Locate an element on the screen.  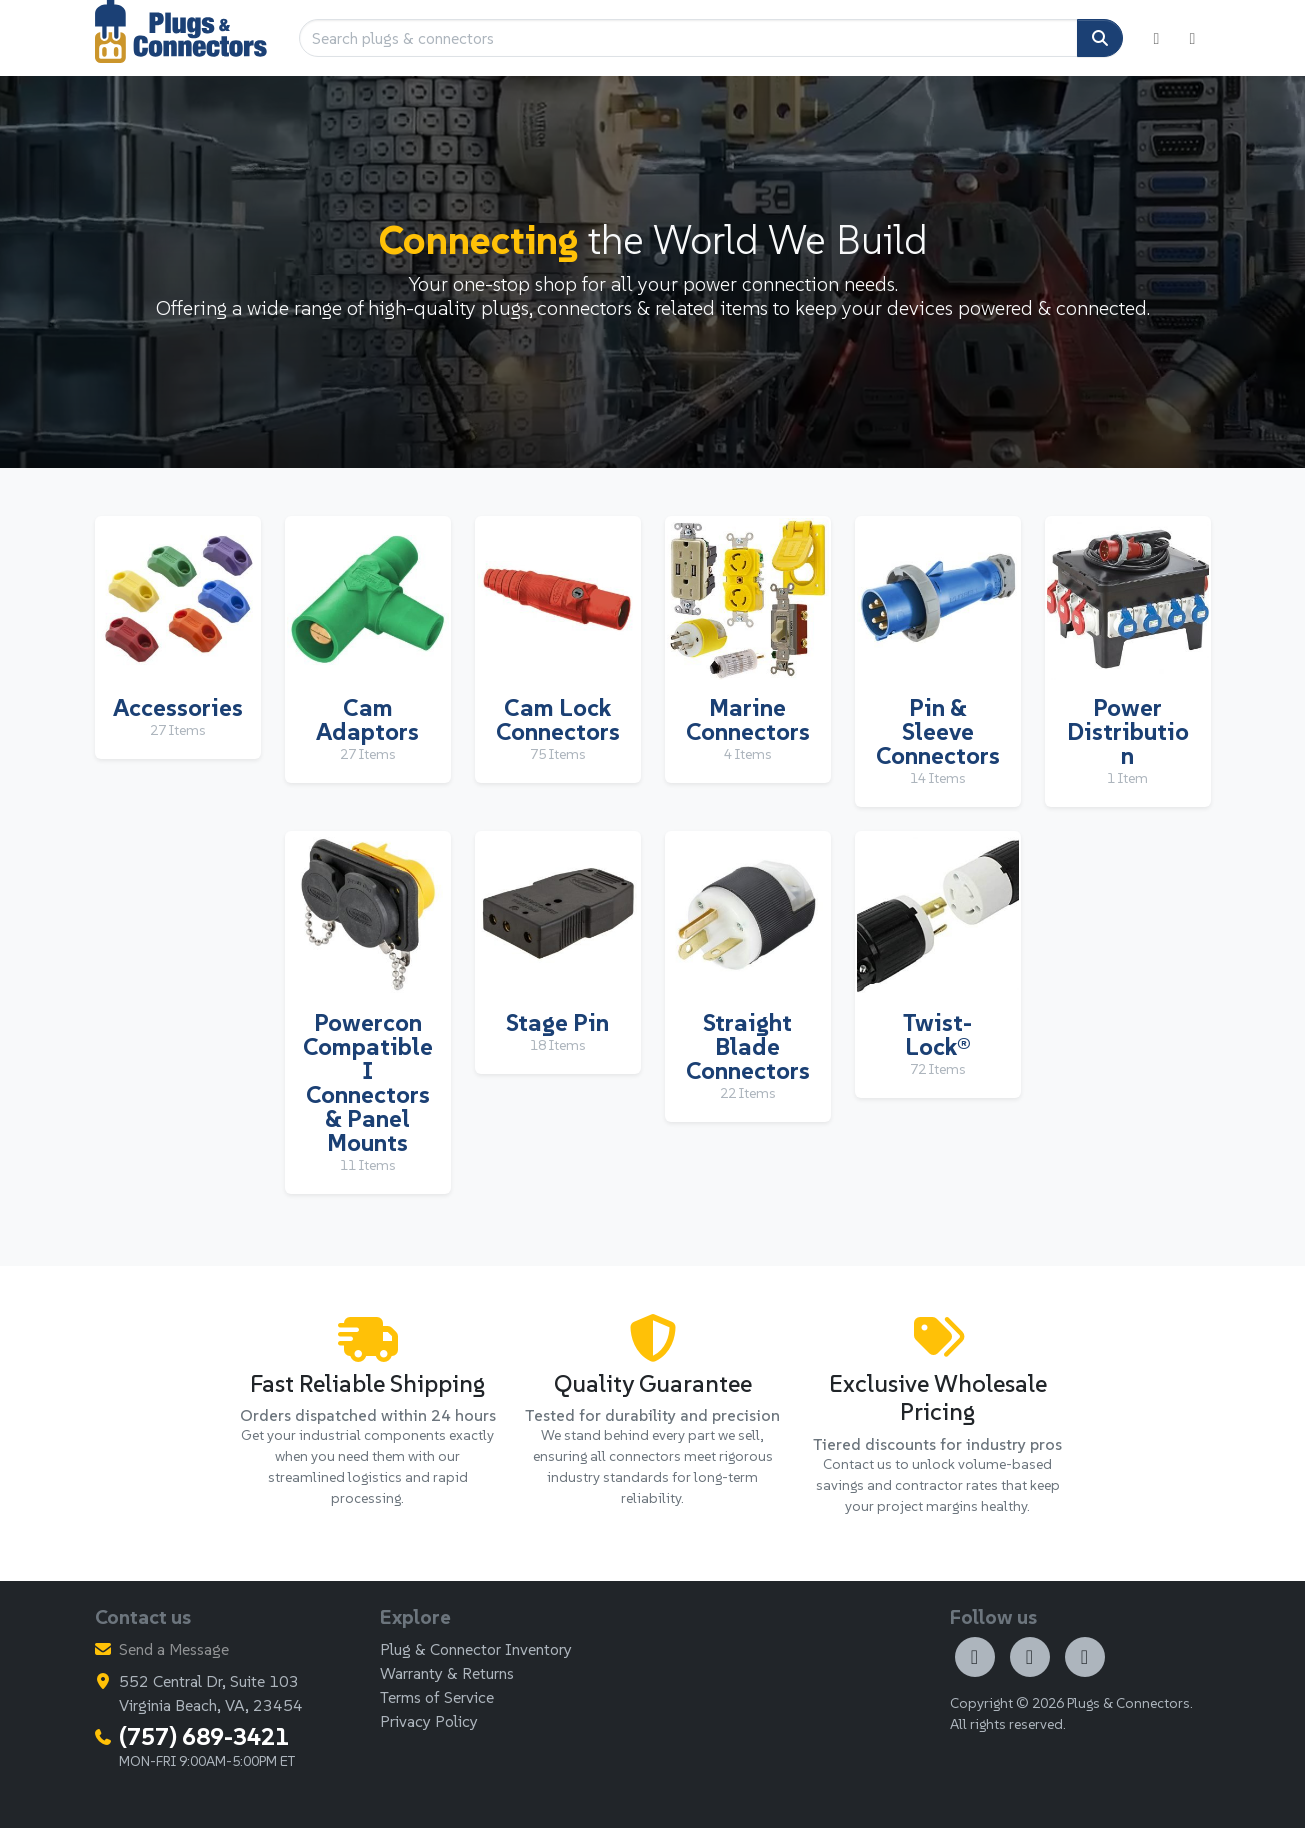
Privacy Policy is located at coordinates (429, 1721).